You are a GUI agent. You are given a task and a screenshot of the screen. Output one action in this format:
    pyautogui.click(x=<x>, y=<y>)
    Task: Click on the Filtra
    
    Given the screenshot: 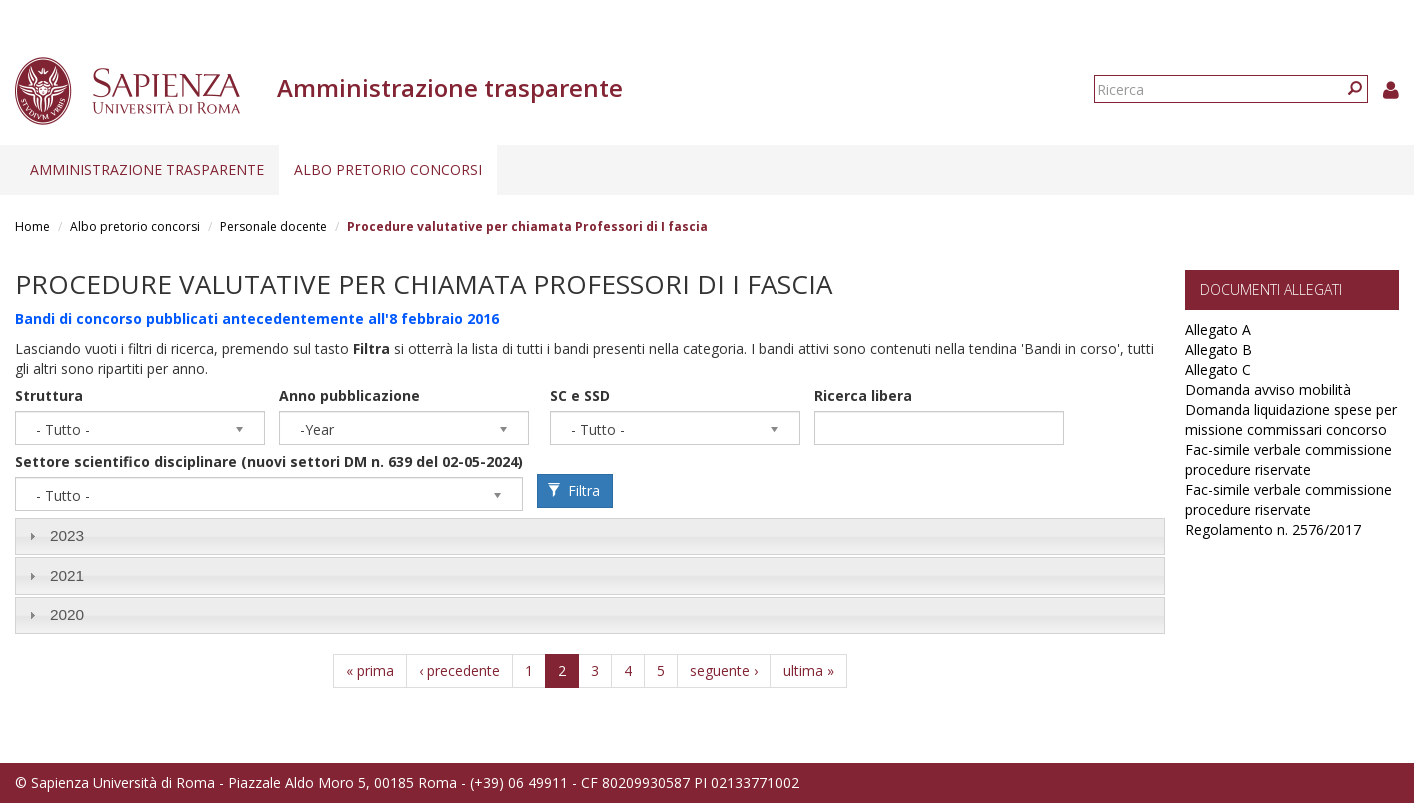 What is the action you would take?
    pyautogui.click(x=574, y=490)
    